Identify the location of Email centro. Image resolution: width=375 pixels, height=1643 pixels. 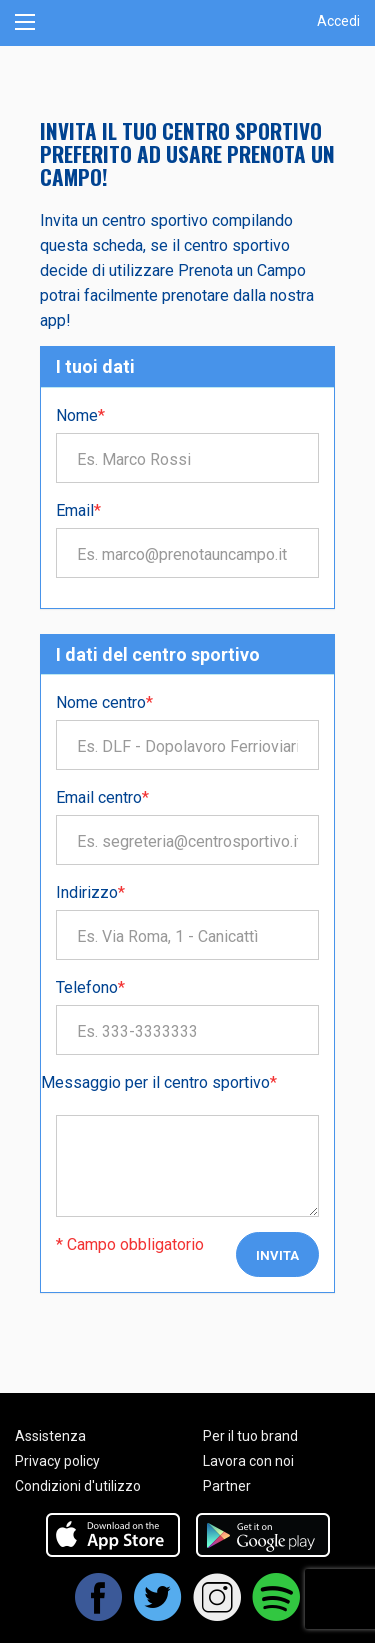
(102, 797).